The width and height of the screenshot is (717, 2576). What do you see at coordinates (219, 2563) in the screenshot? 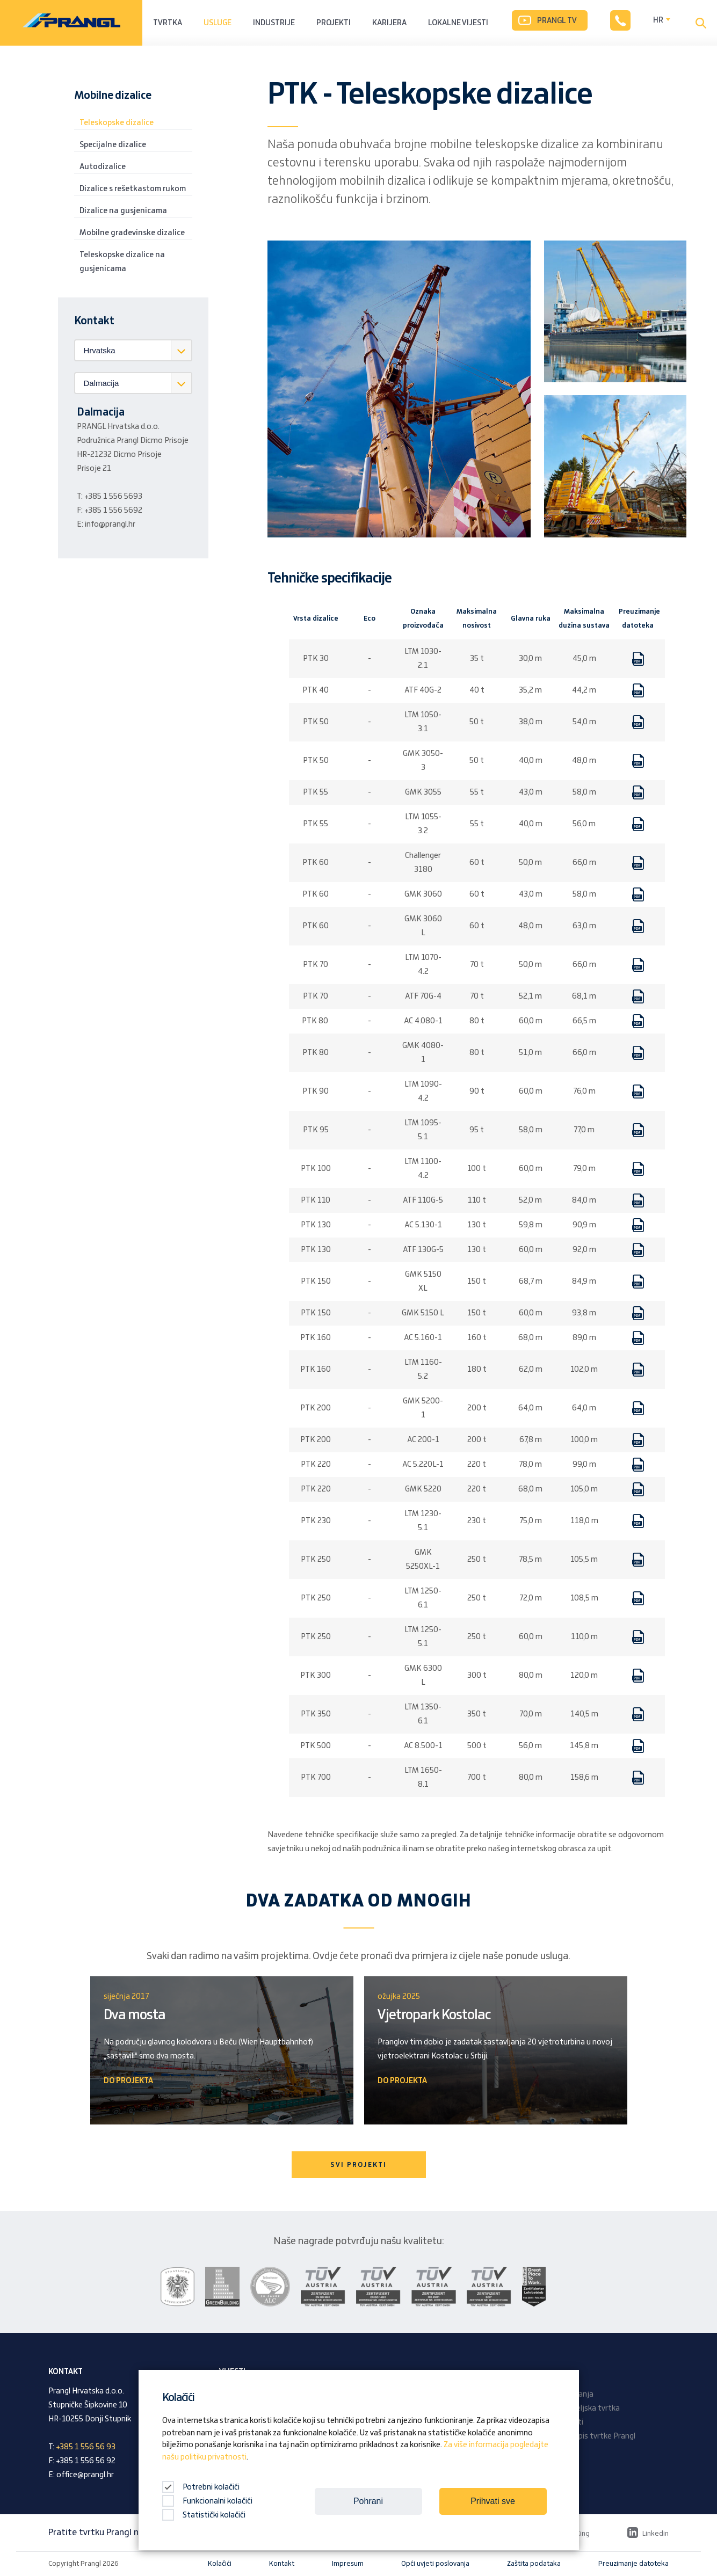
I see `Kolačići` at bounding box center [219, 2563].